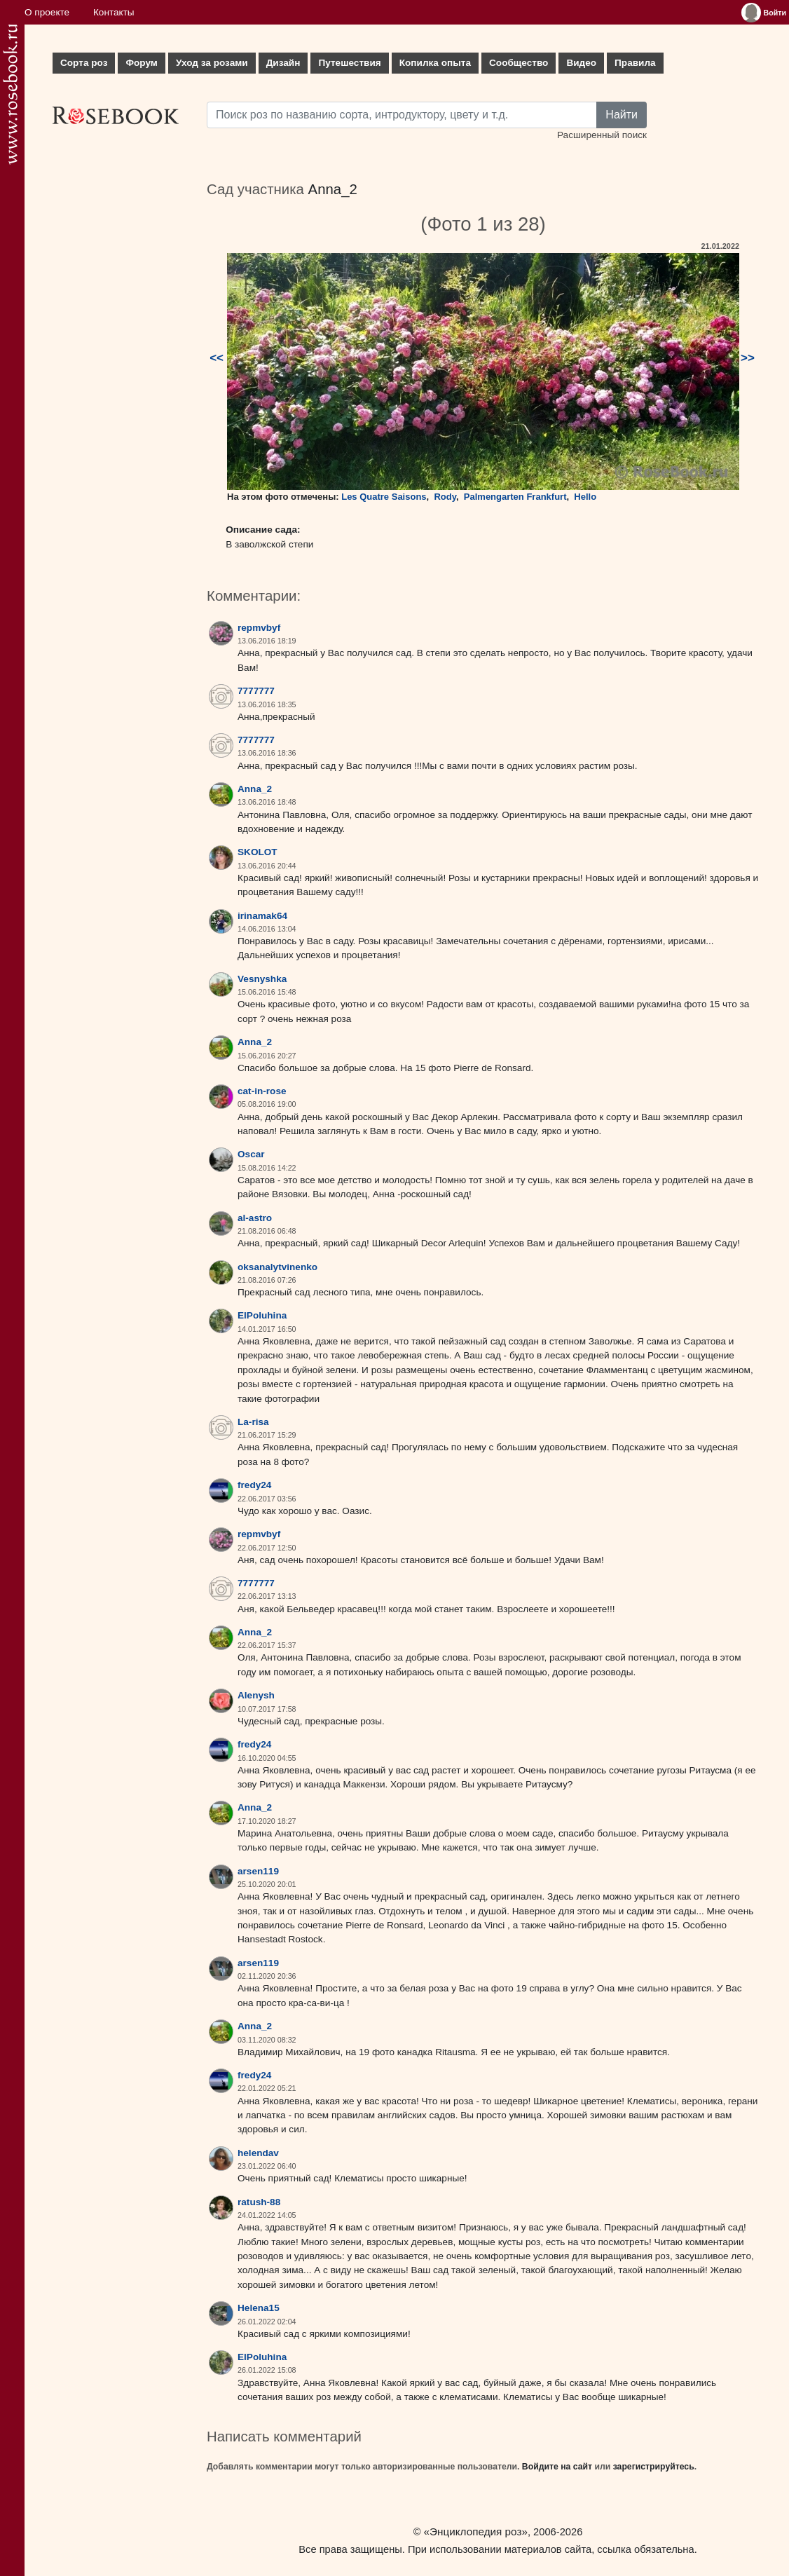 This screenshot has height=2576, width=789. I want to click on Les Quatre Saisons, so click(383, 496).